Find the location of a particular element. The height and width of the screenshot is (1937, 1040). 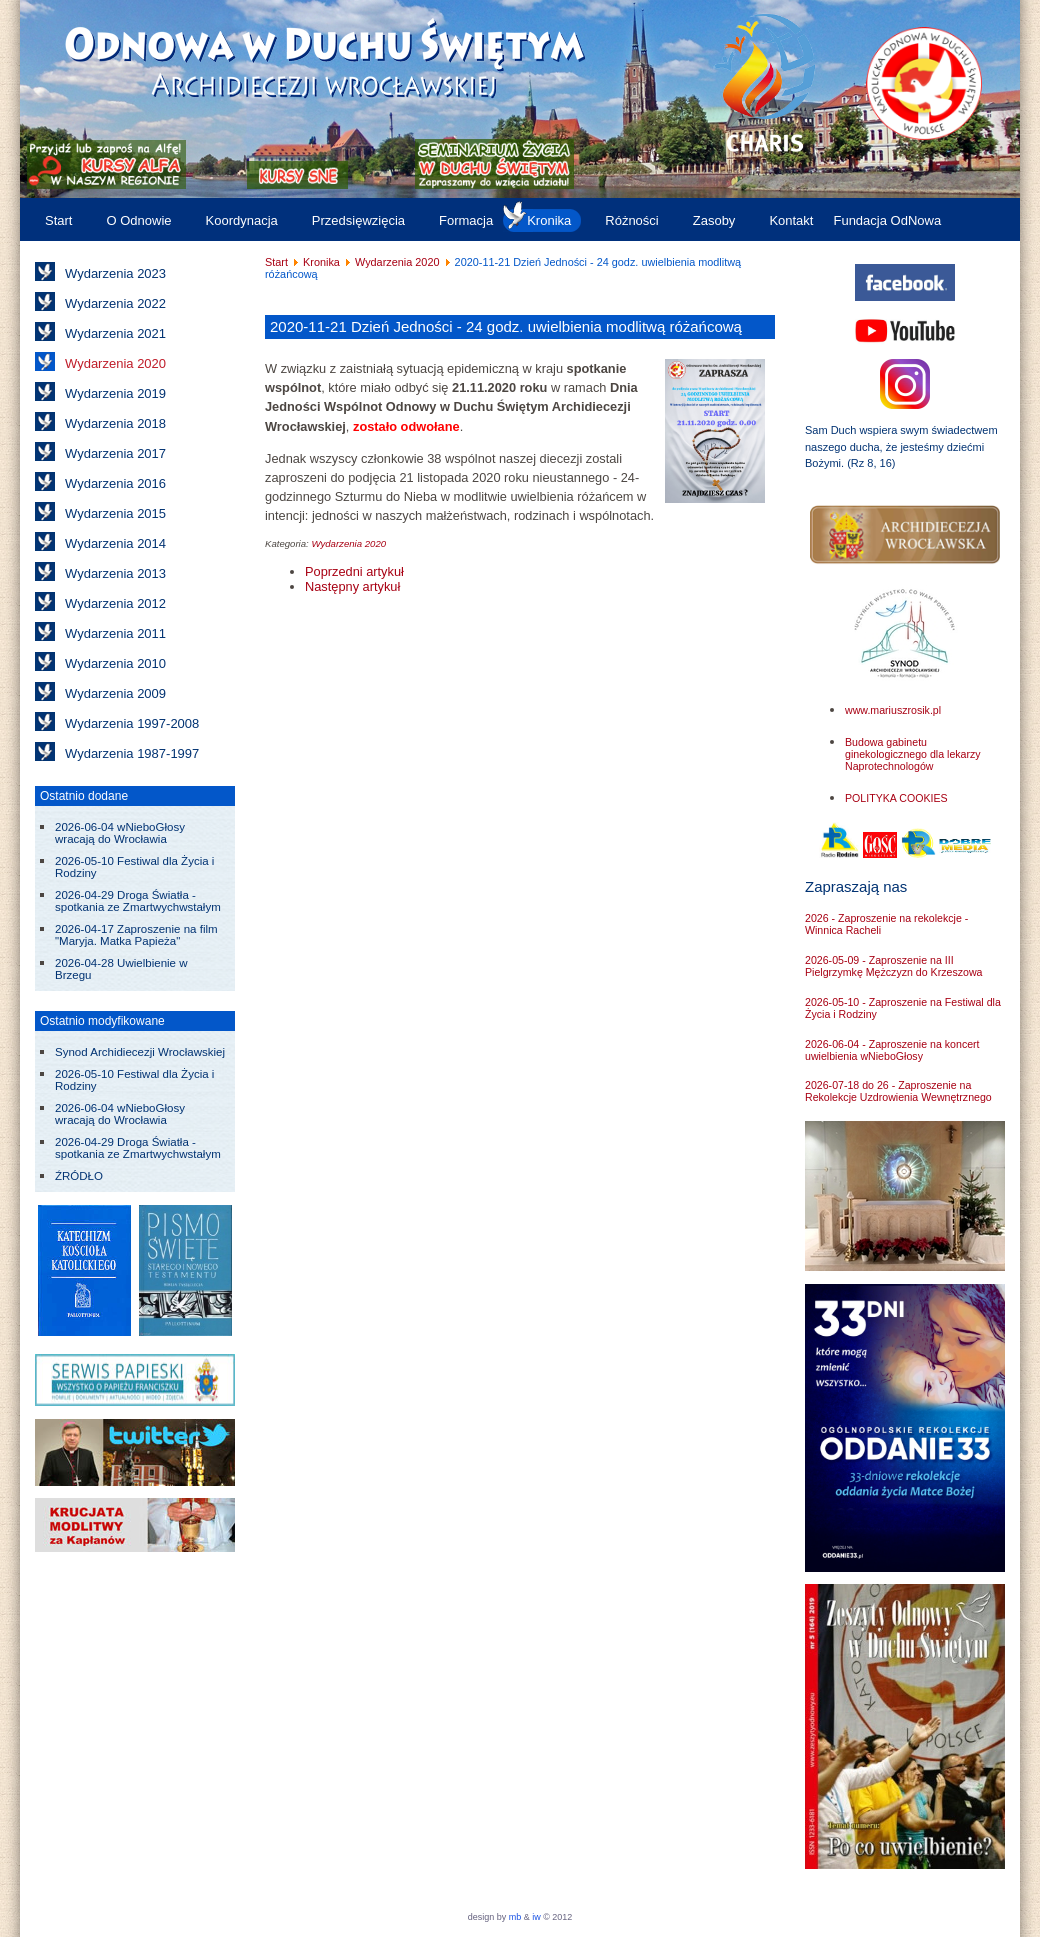

Formacja is located at coordinates (466, 220).